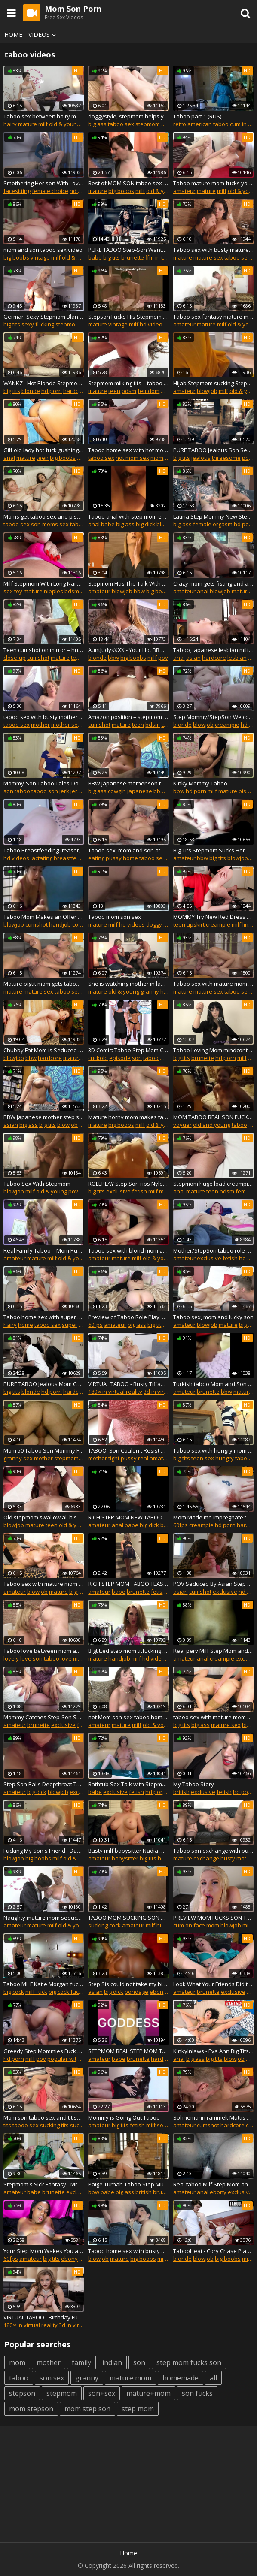 The height and width of the screenshot is (2576, 257). I want to click on jerk, so click(64, 791).